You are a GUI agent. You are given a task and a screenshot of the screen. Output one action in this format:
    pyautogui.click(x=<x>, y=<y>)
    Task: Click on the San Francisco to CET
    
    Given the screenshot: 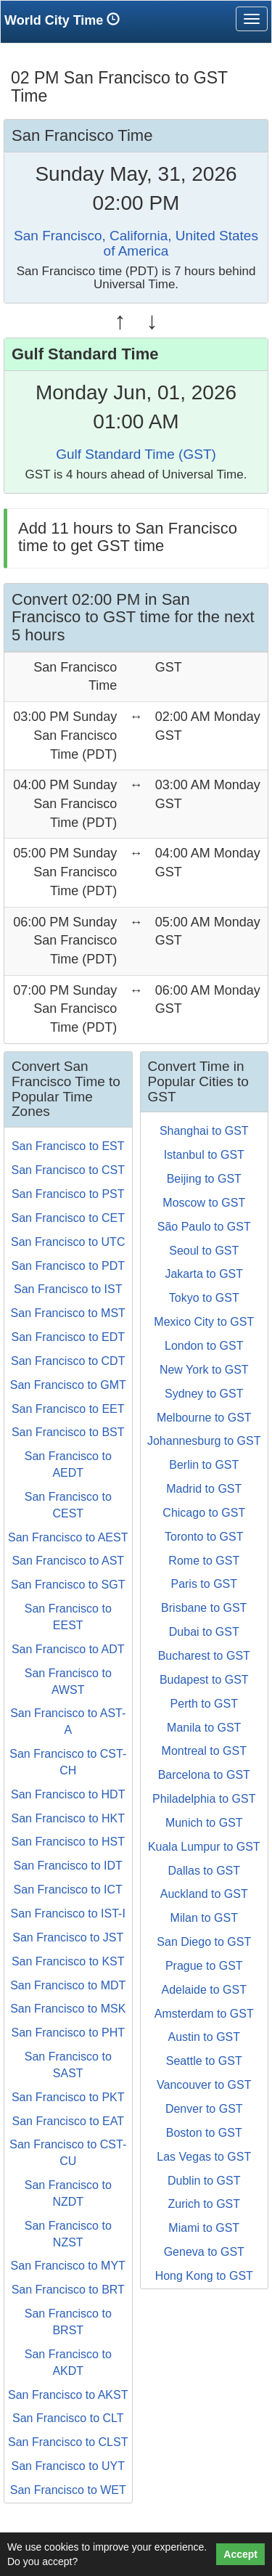 What is the action you would take?
    pyautogui.click(x=68, y=1218)
    